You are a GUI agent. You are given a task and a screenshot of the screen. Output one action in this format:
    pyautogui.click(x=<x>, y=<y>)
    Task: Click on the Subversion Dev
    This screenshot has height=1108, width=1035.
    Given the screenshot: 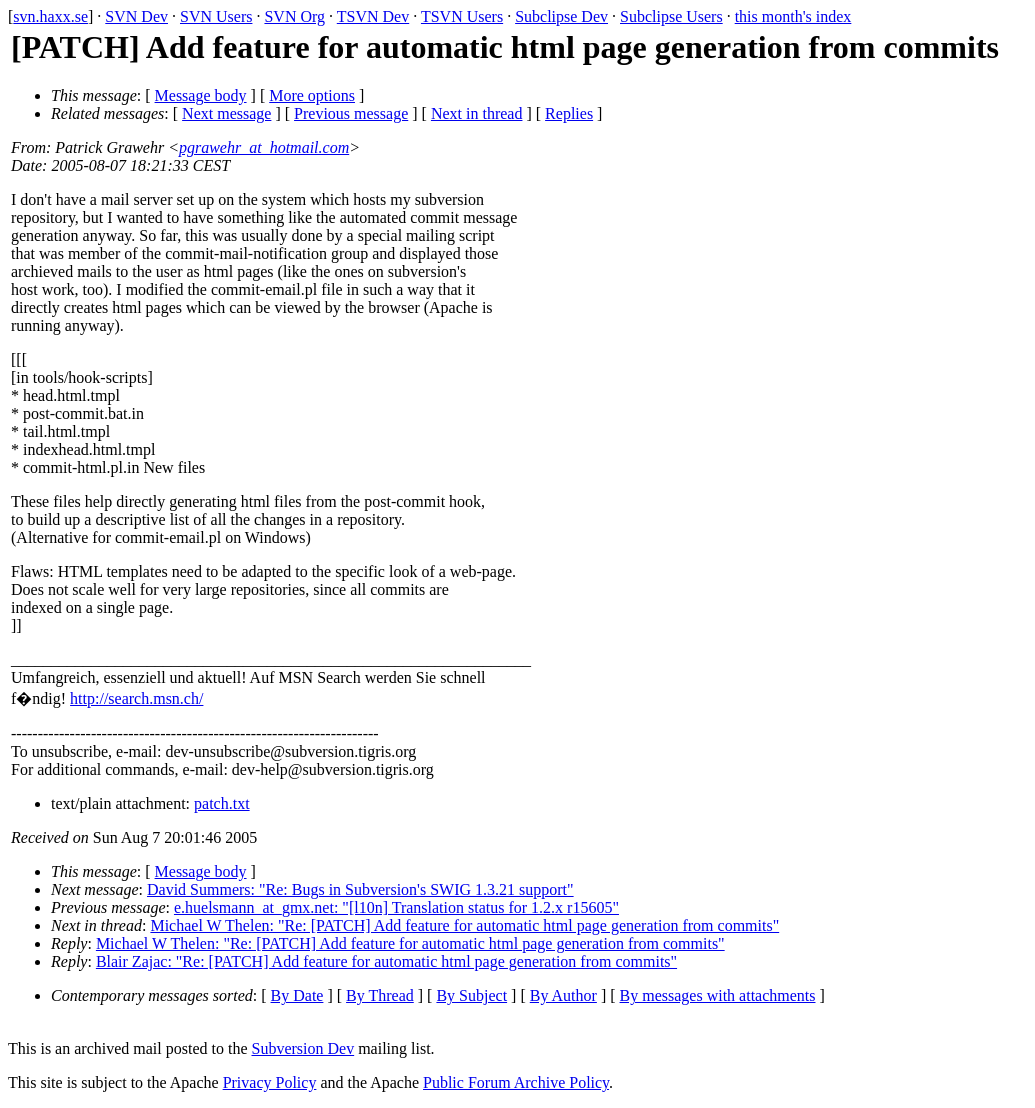 What is the action you would take?
    pyautogui.click(x=303, y=1048)
    